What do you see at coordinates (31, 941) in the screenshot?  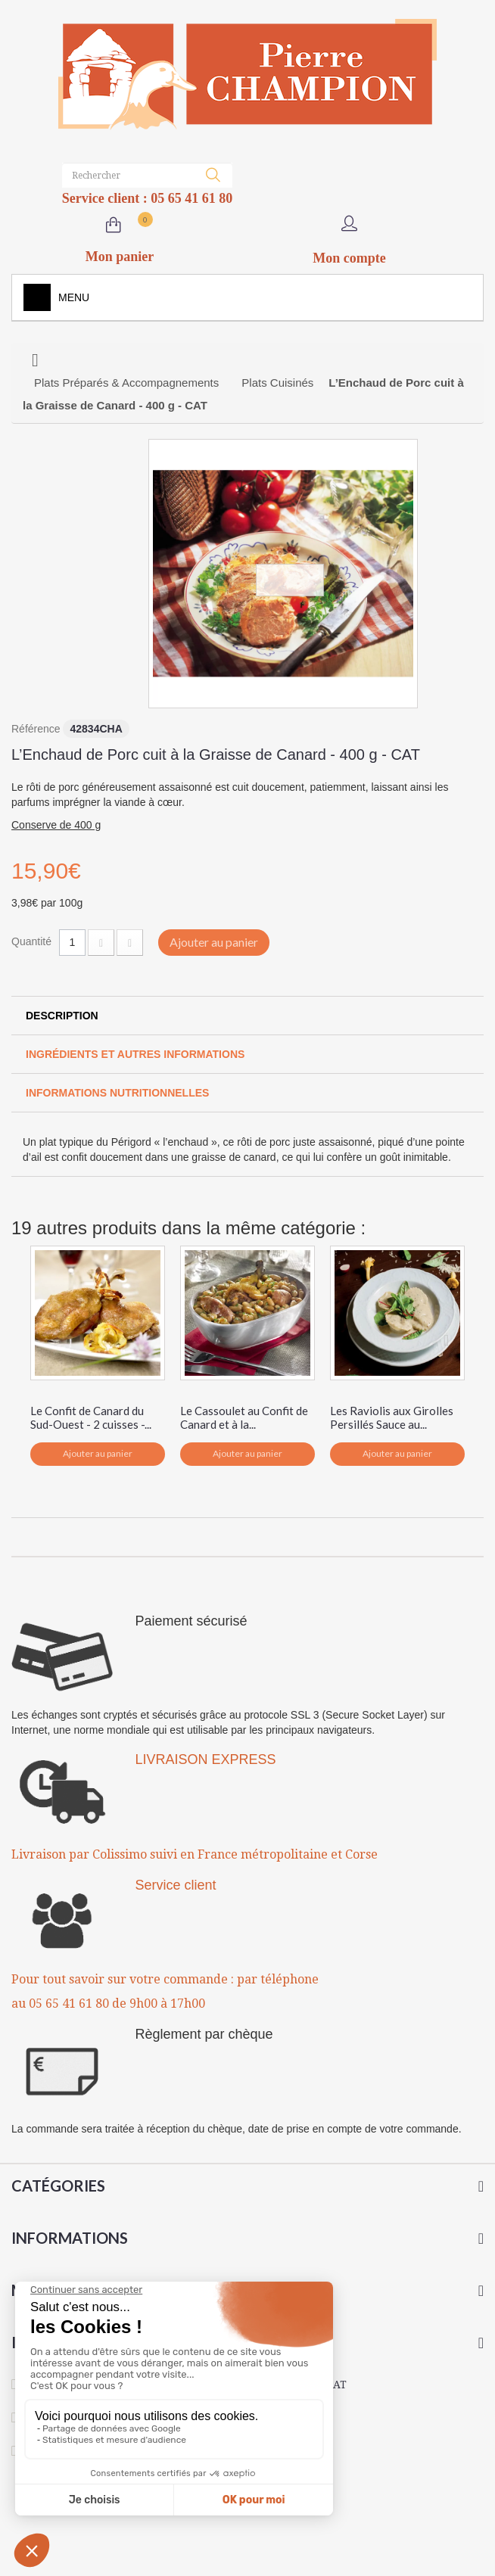 I see `Quantité` at bounding box center [31, 941].